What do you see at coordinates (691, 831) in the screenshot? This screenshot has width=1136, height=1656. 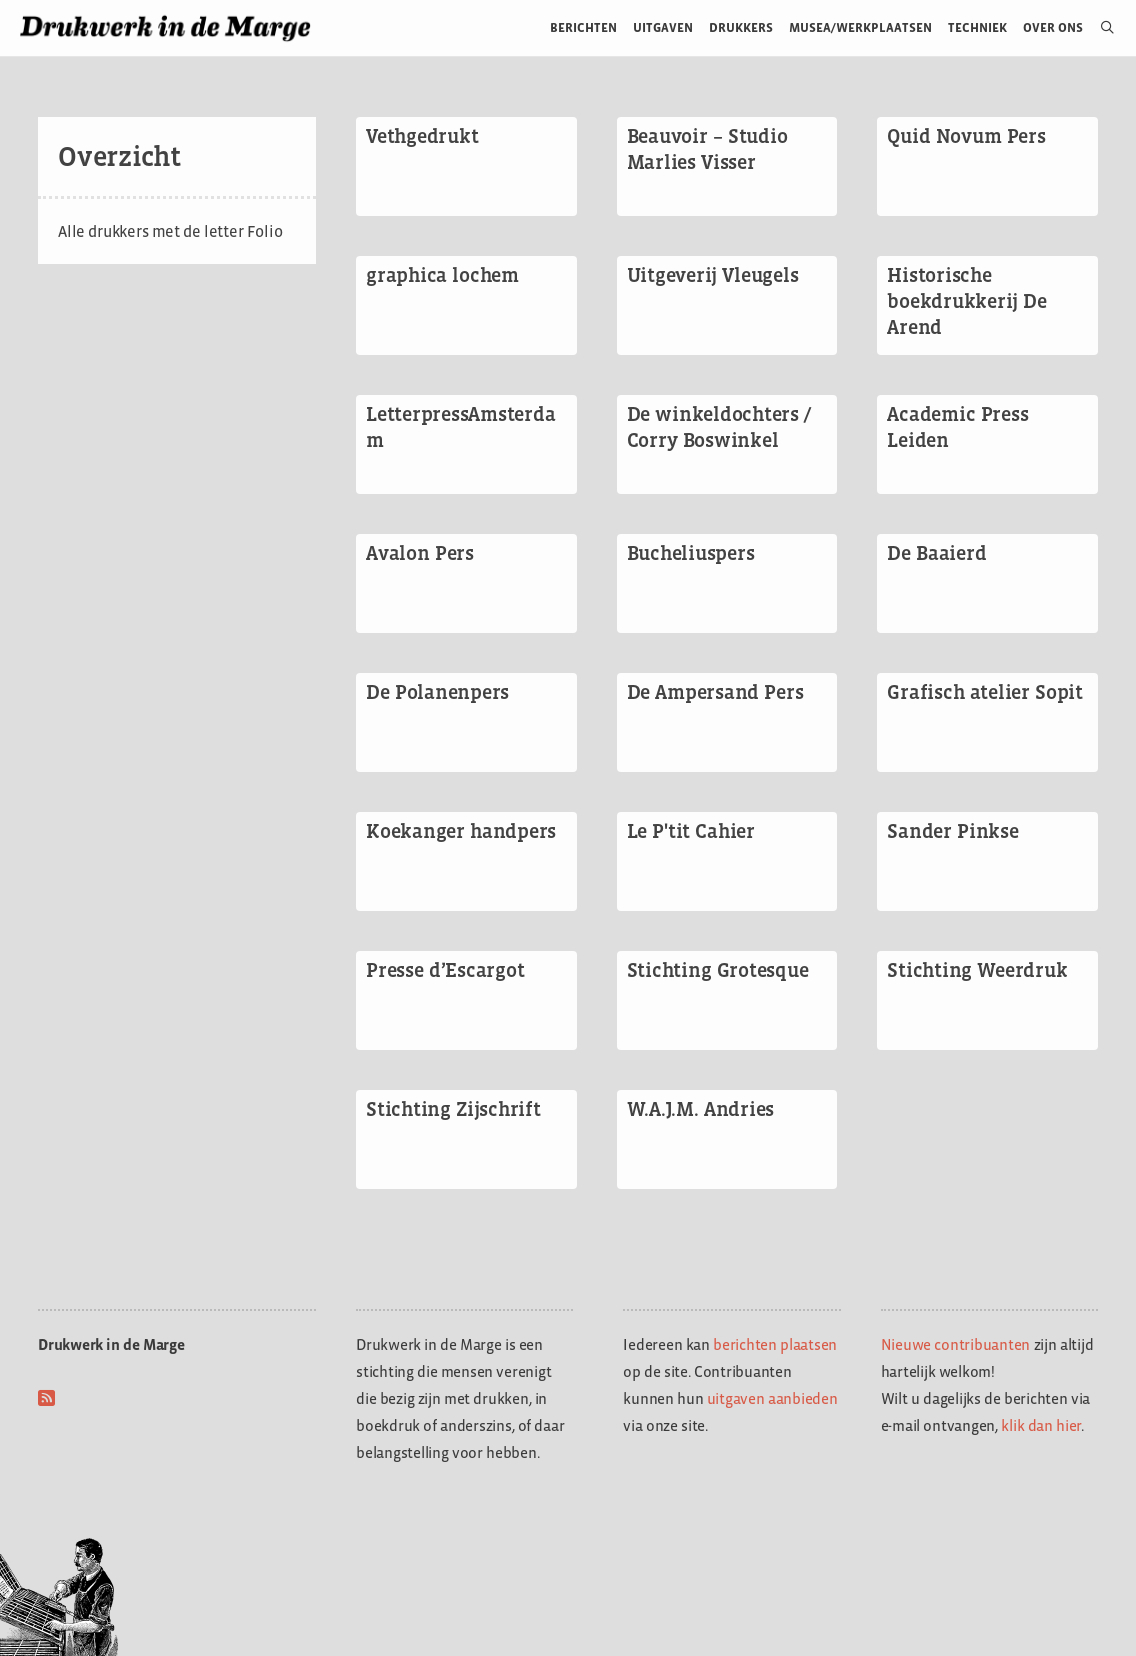 I see `Le P'tit Cahier` at bounding box center [691, 831].